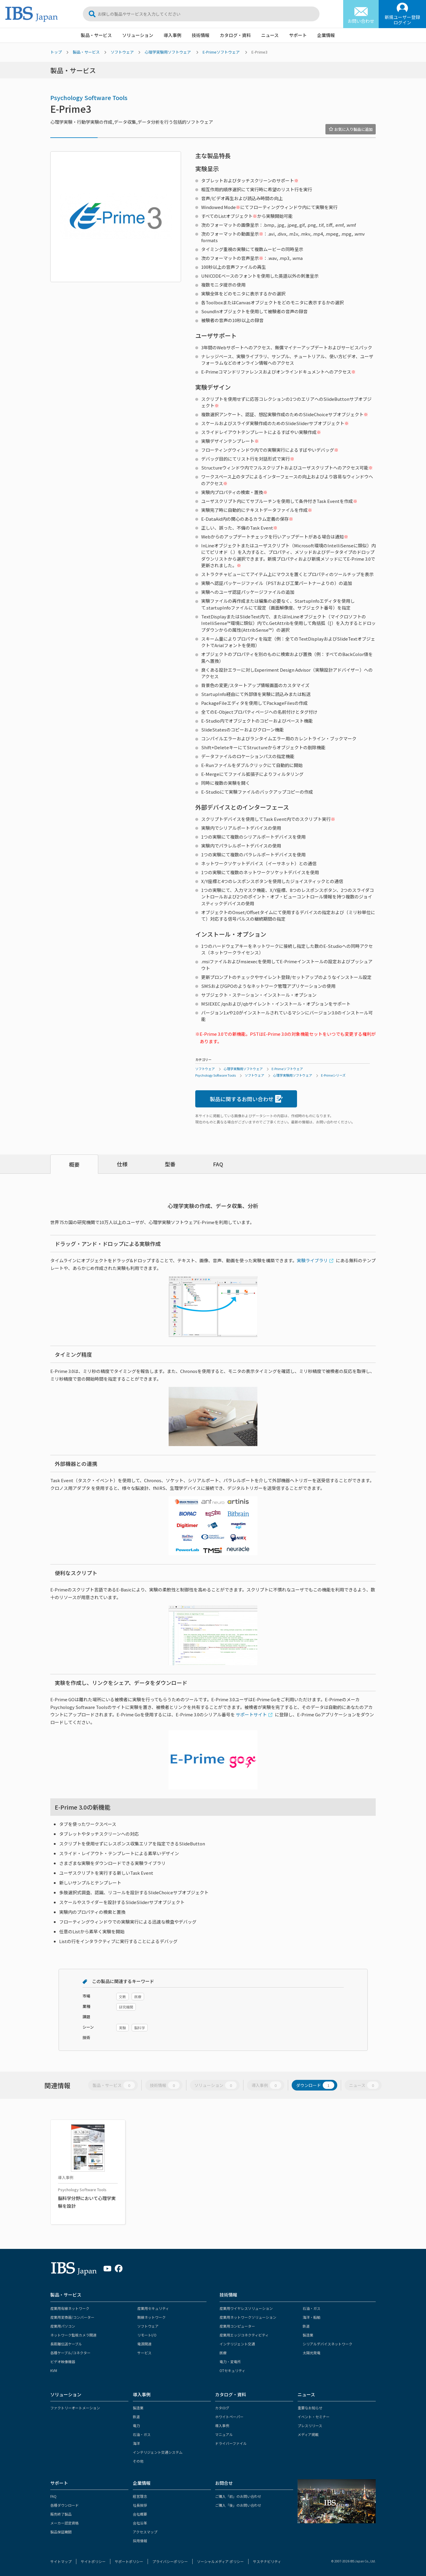 Image resolution: width=426 pixels, height=2576 pixels. I want to click on 医療, so click(223, 2352).